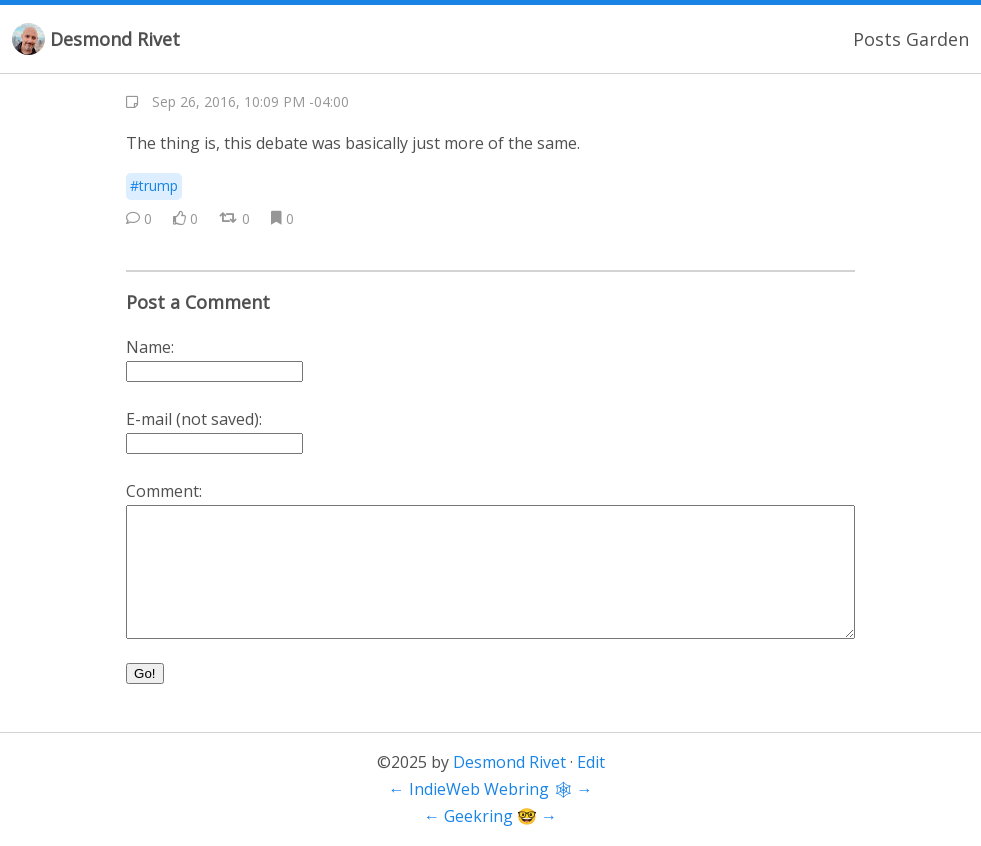 This screenshot has width=981, height=846. I want to click on E-mail (not saved):, so click(194, 419).